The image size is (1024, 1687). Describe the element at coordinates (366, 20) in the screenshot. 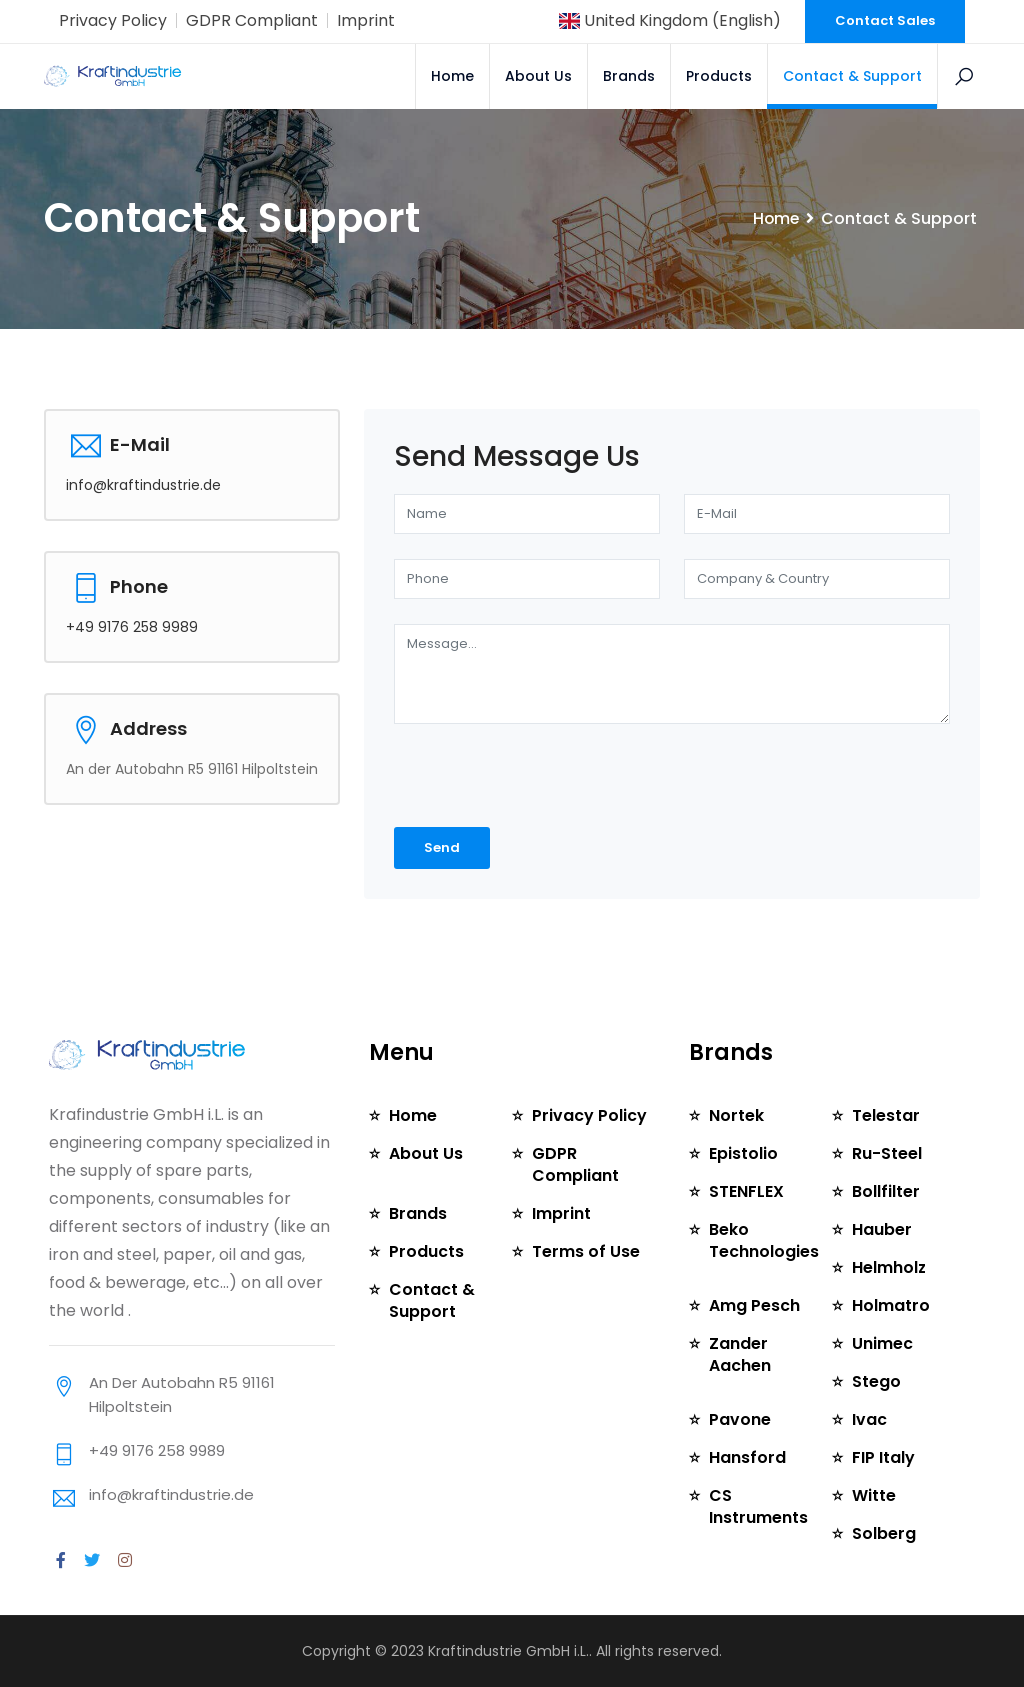

I see `Imprint` at that location.